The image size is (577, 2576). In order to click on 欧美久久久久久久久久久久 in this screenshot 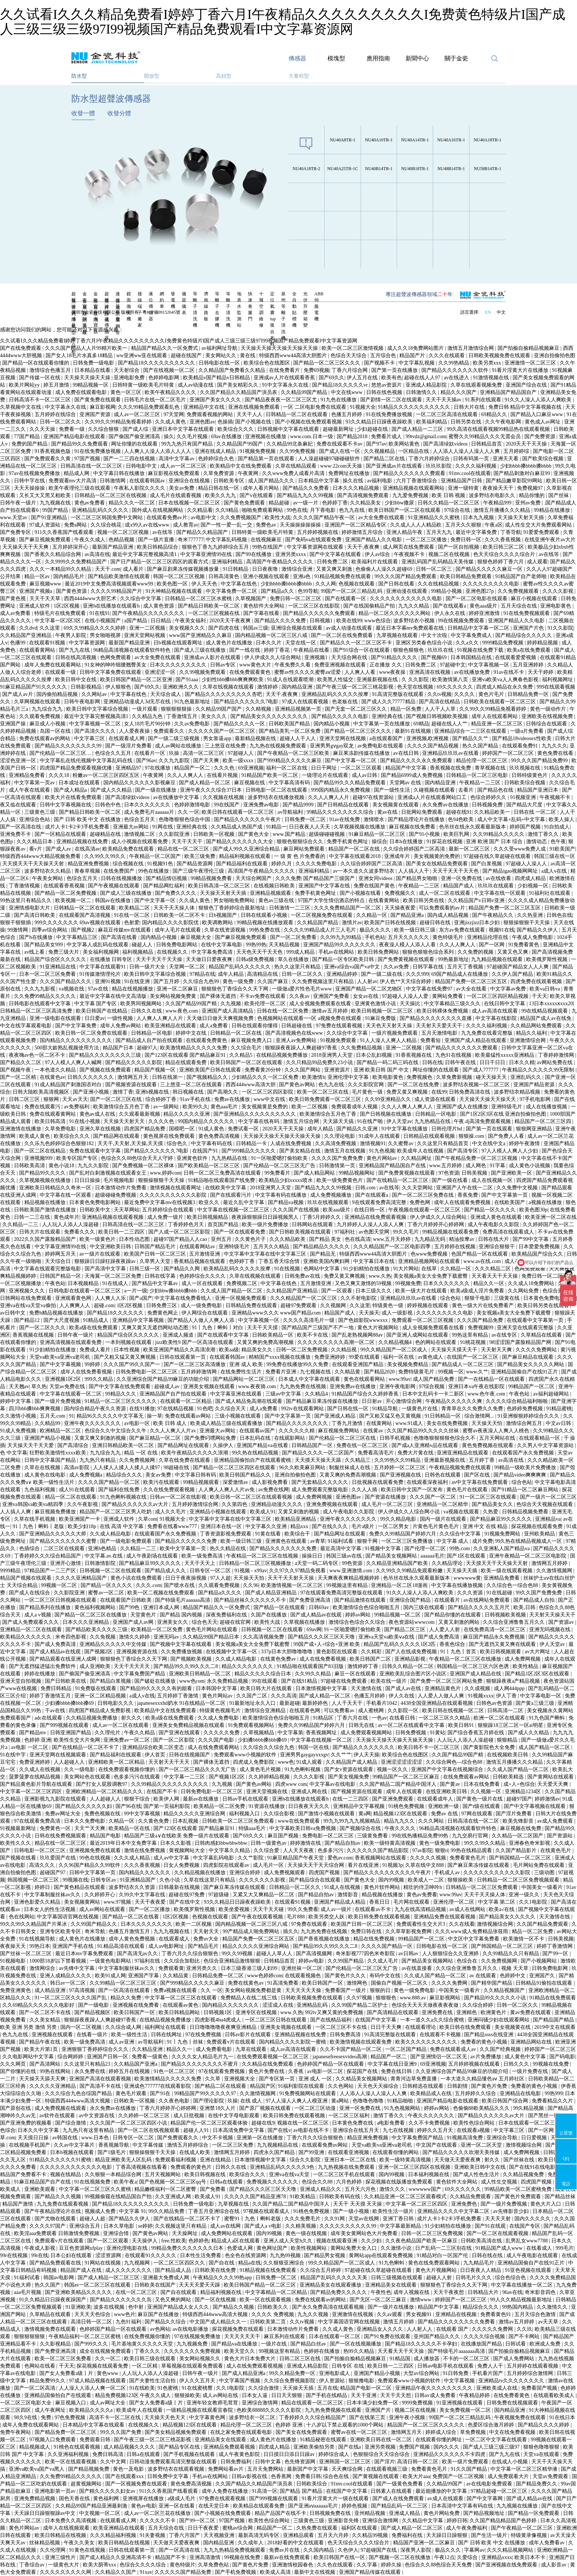, I will do `click(427, 2042)`.